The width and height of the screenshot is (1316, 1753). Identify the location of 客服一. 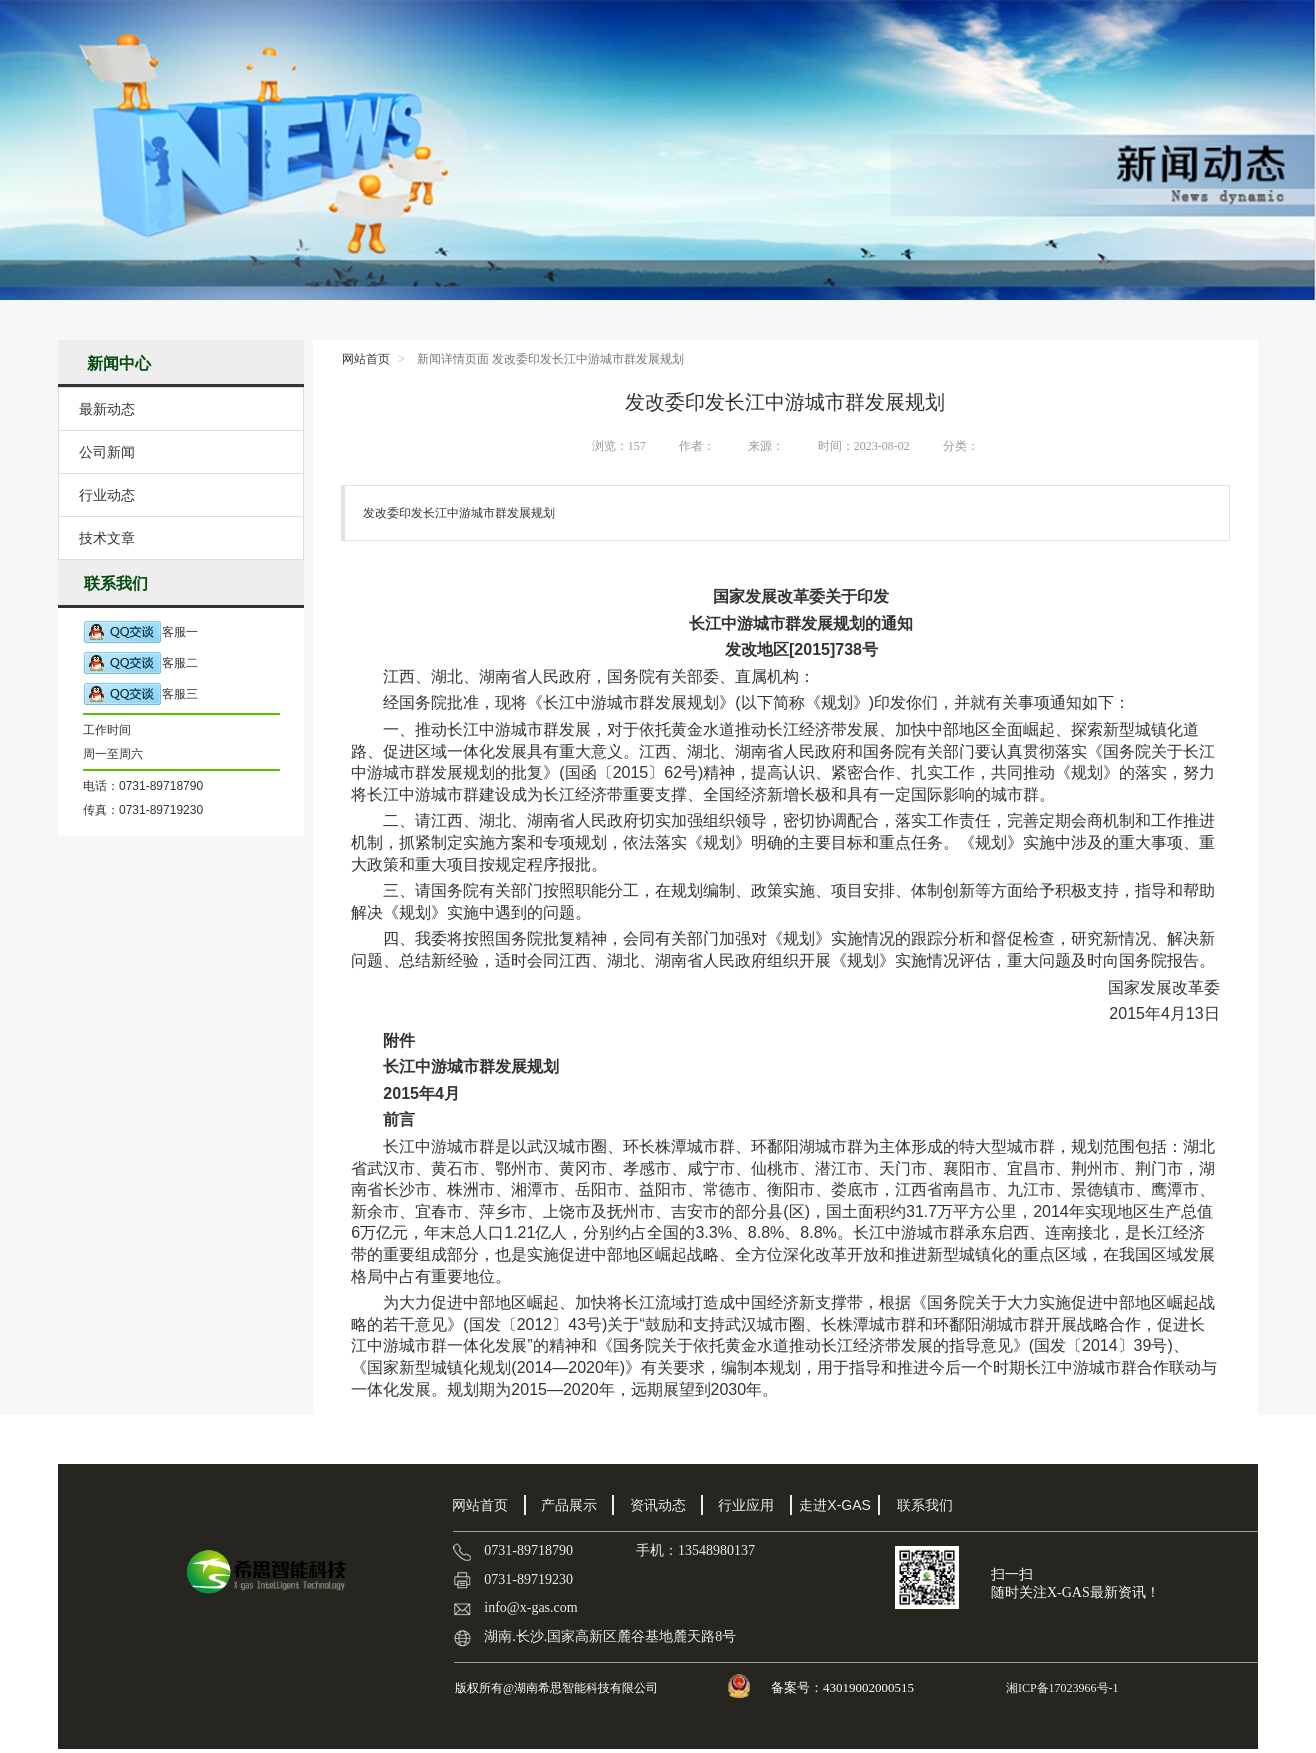
(140, 632).